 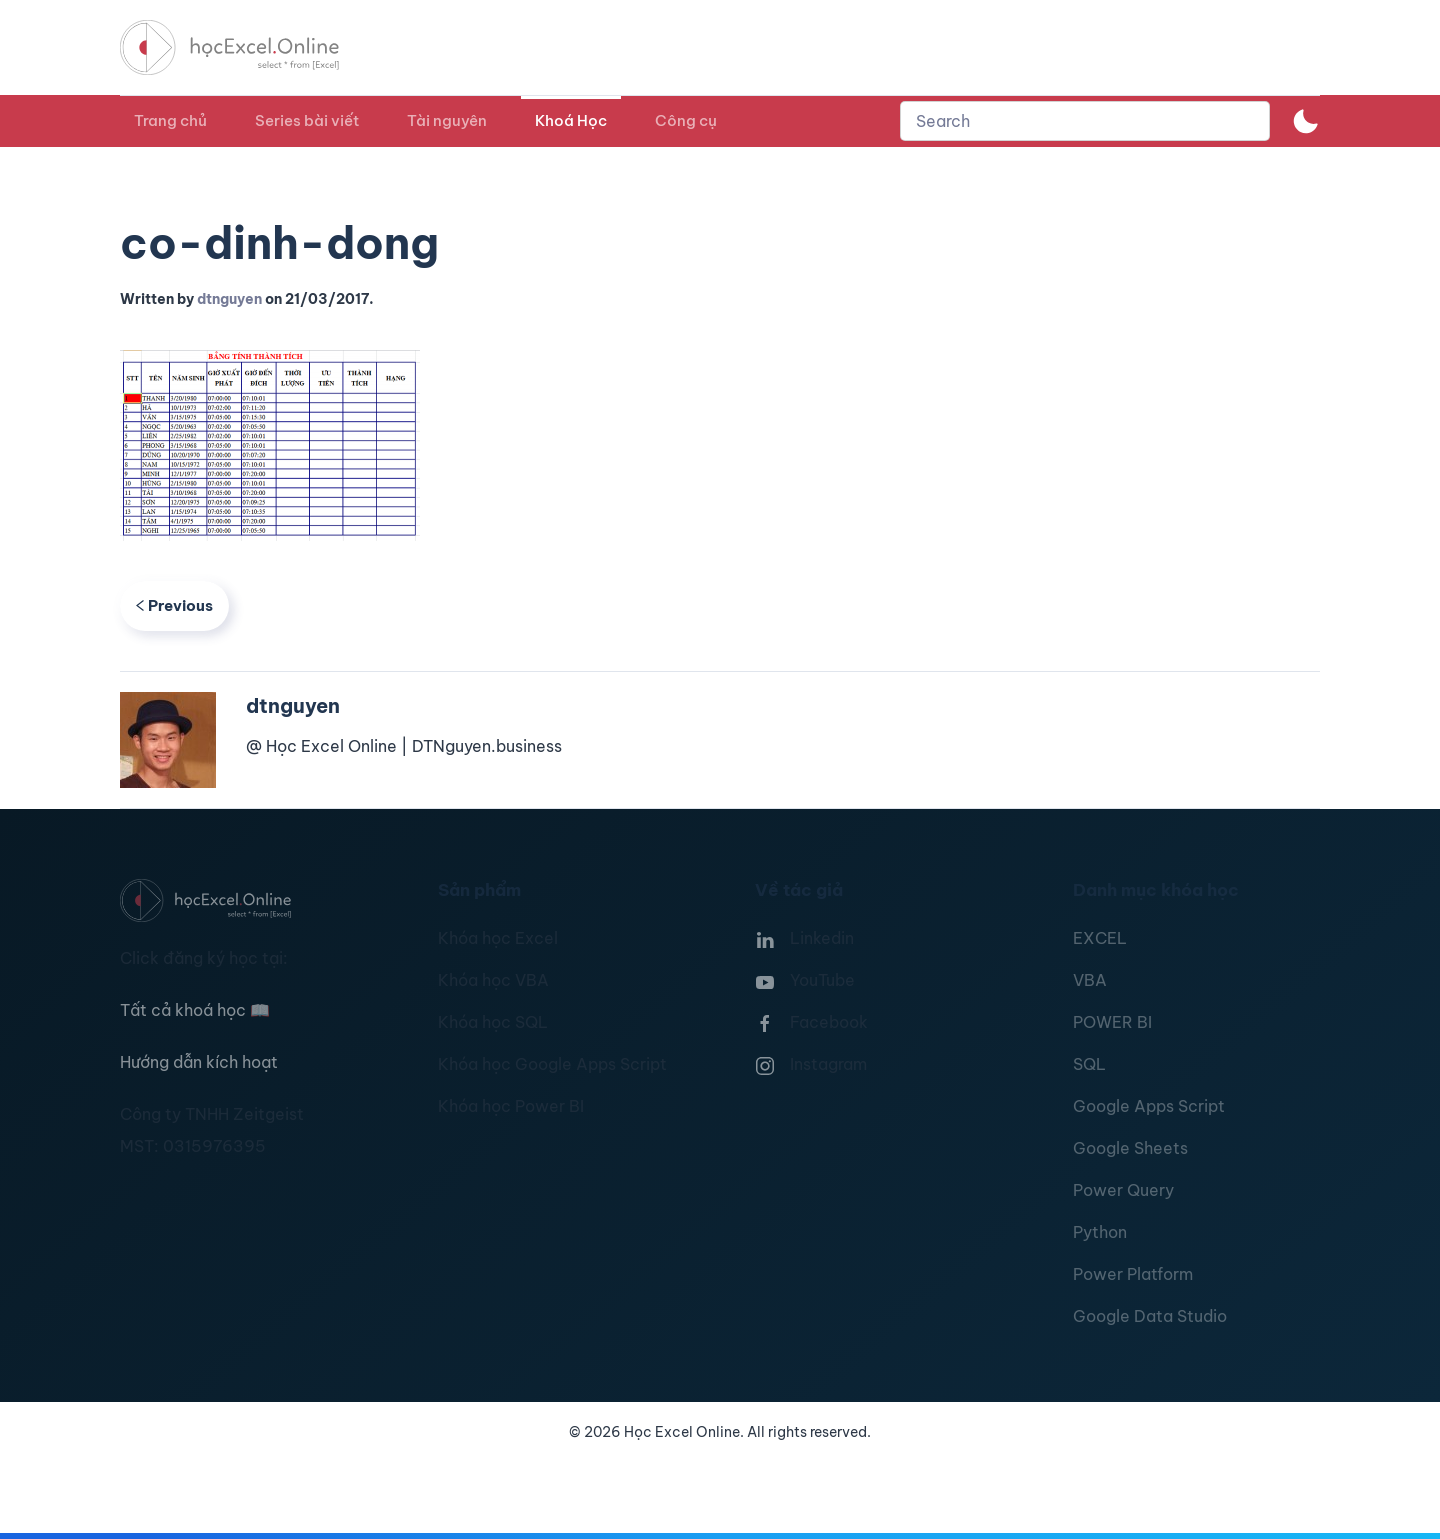 I want to click on VBA, so click(x=1090, y=980).